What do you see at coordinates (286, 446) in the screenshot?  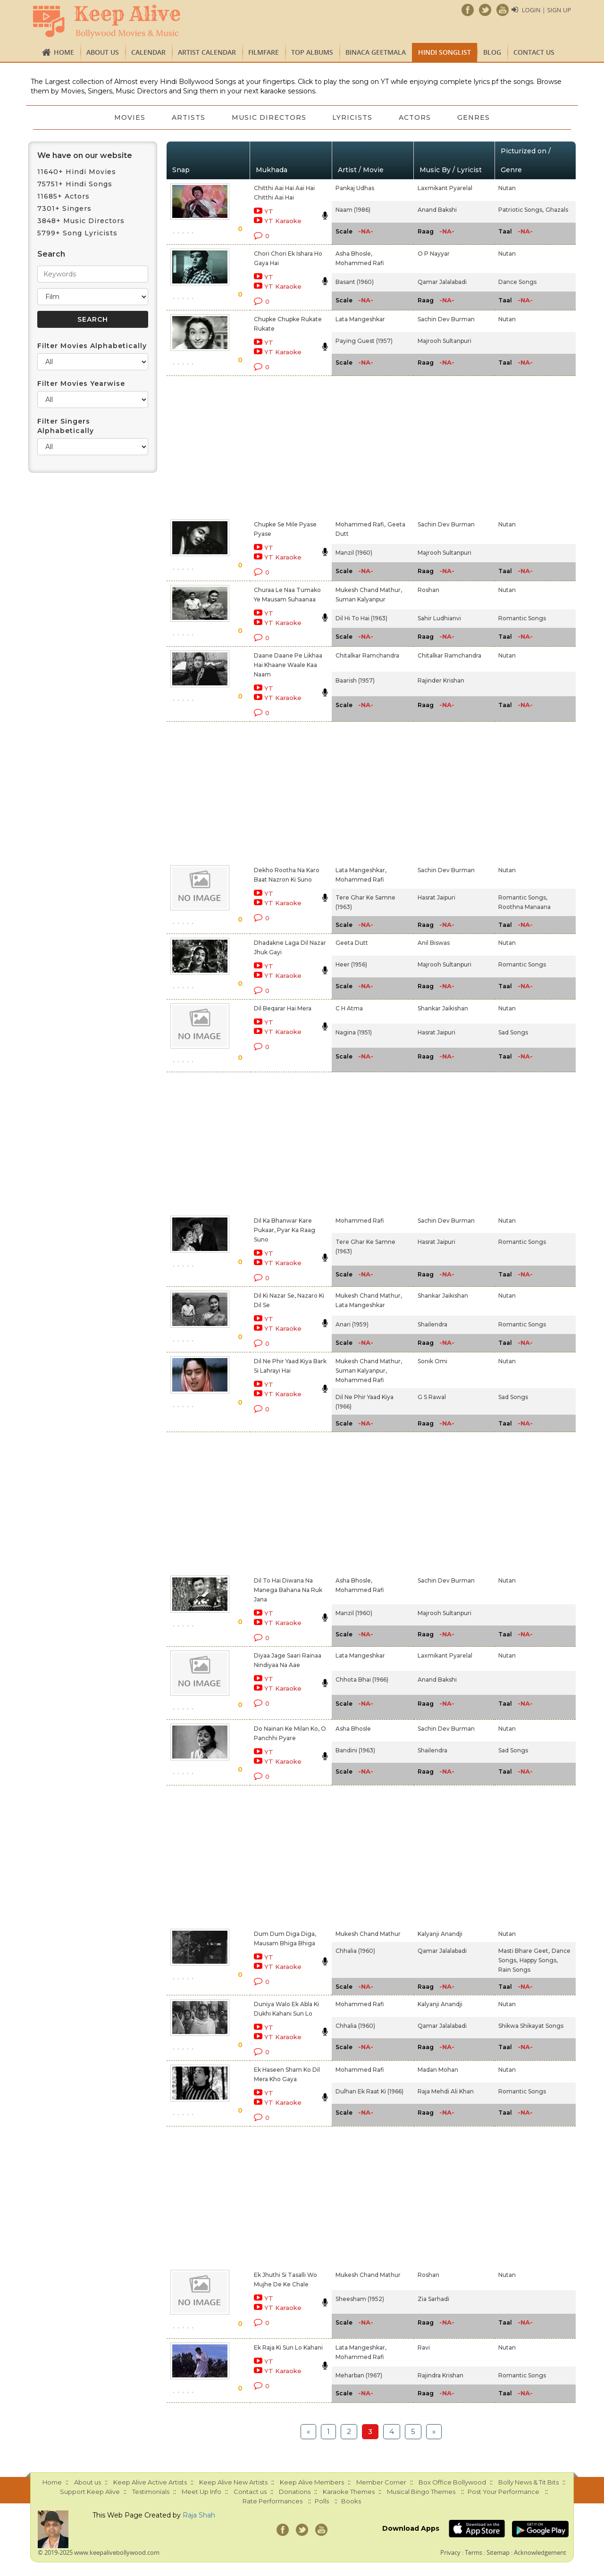 I see `[Advertisement]` at bounding box center [286, 446].